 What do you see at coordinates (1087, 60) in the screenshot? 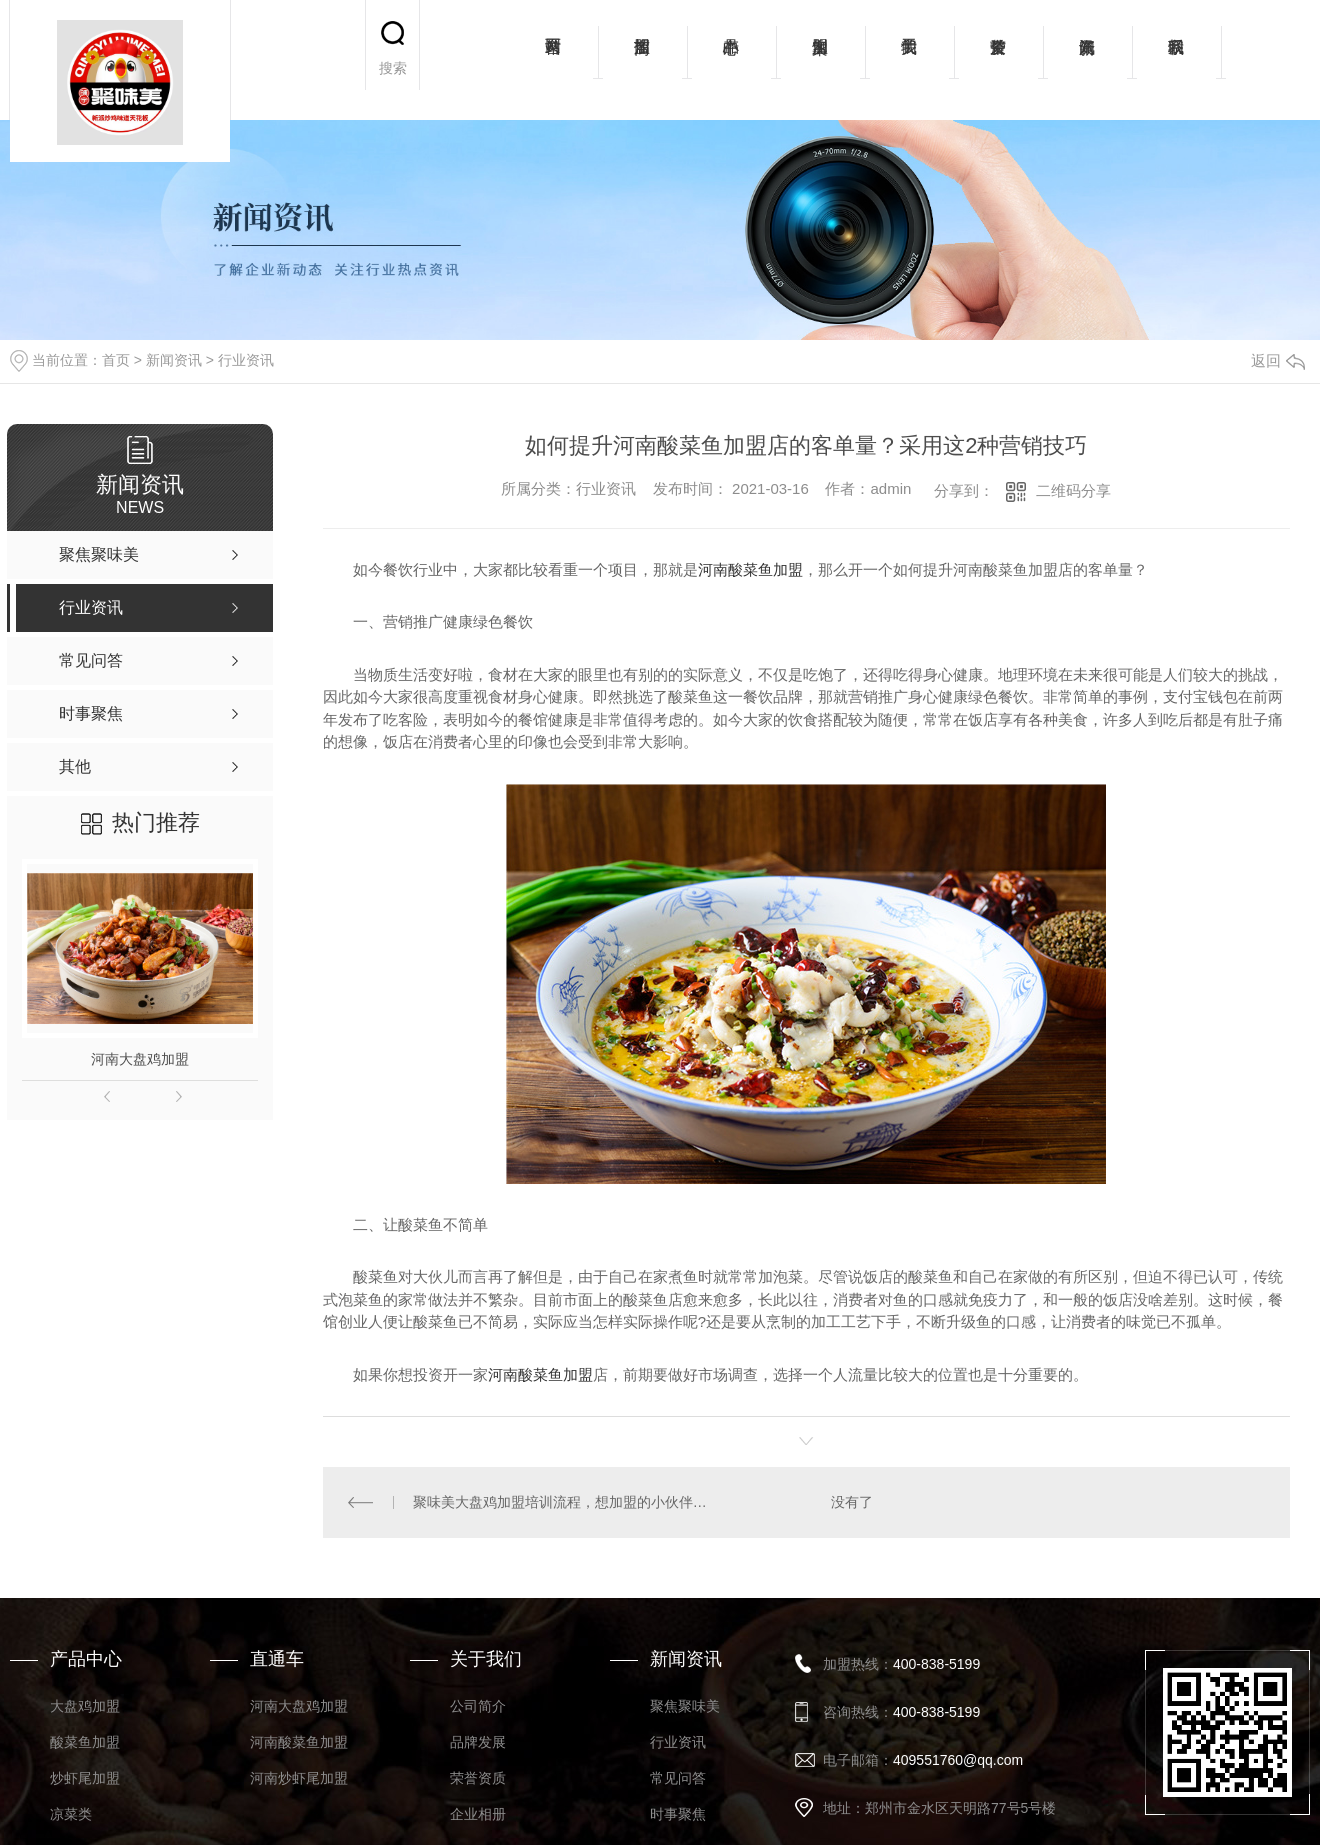
I see `新闻资讯` at bounding box center [1087, 60].